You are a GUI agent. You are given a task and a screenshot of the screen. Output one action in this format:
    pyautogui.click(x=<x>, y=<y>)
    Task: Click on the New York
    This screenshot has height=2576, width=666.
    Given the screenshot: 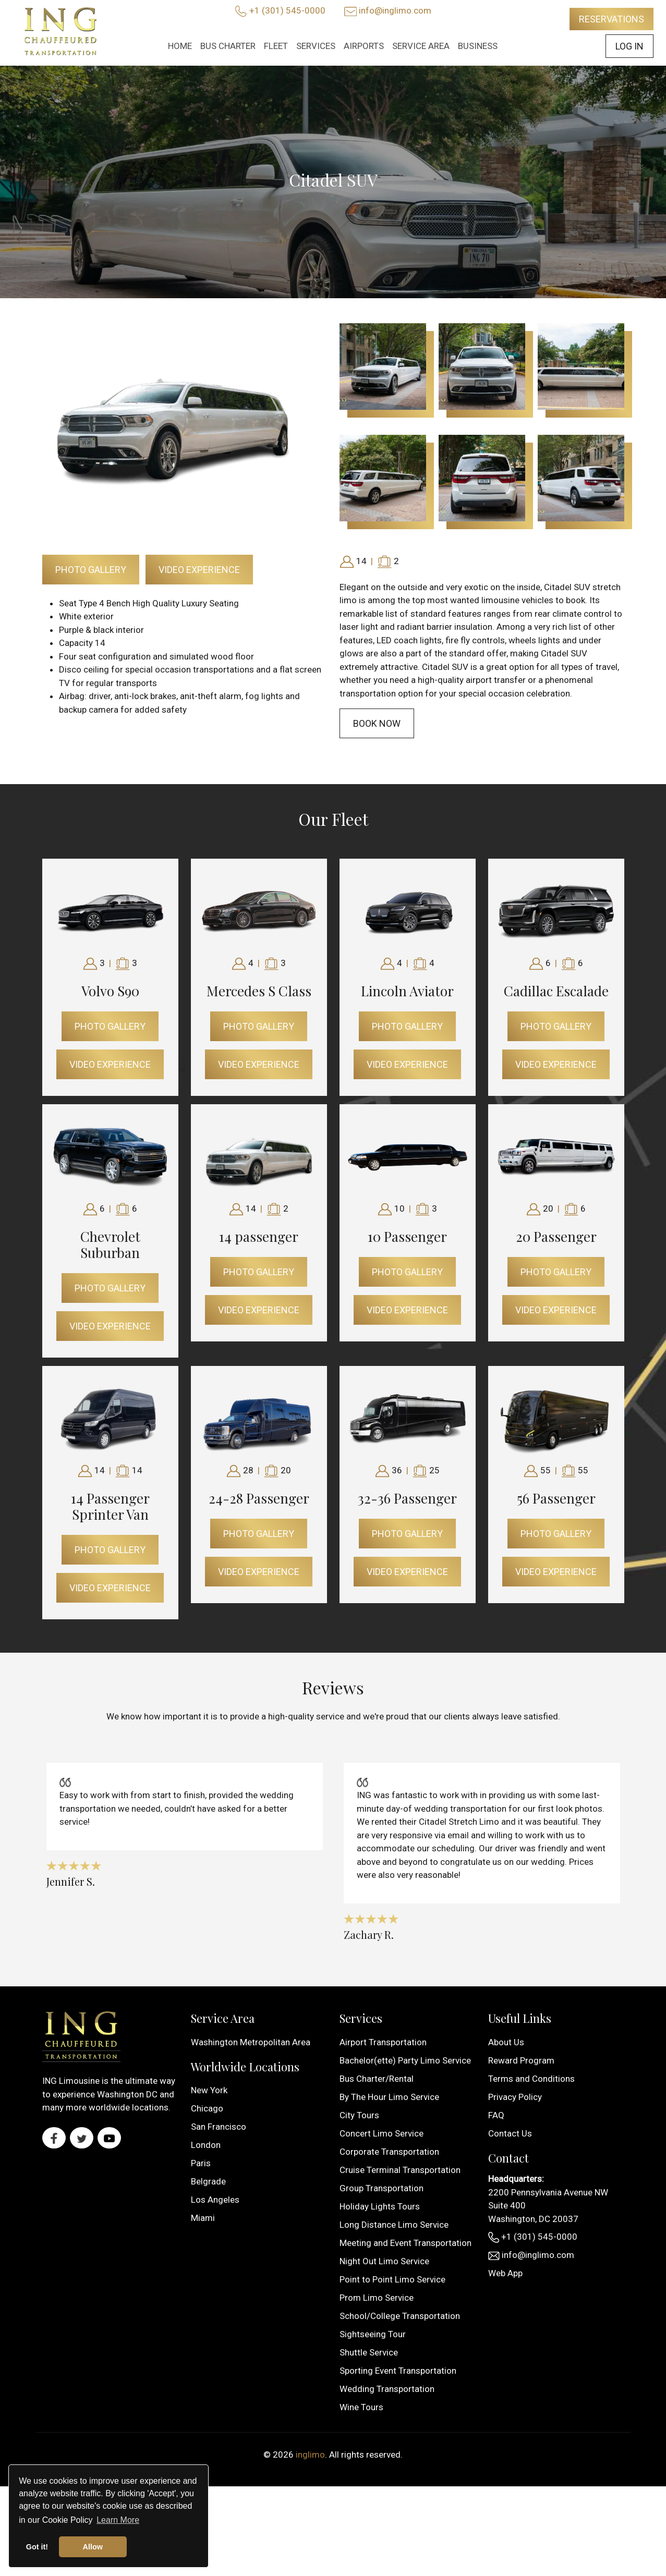 What is the action you would take?
    pyautogui.click(x=209, y=2090)
    